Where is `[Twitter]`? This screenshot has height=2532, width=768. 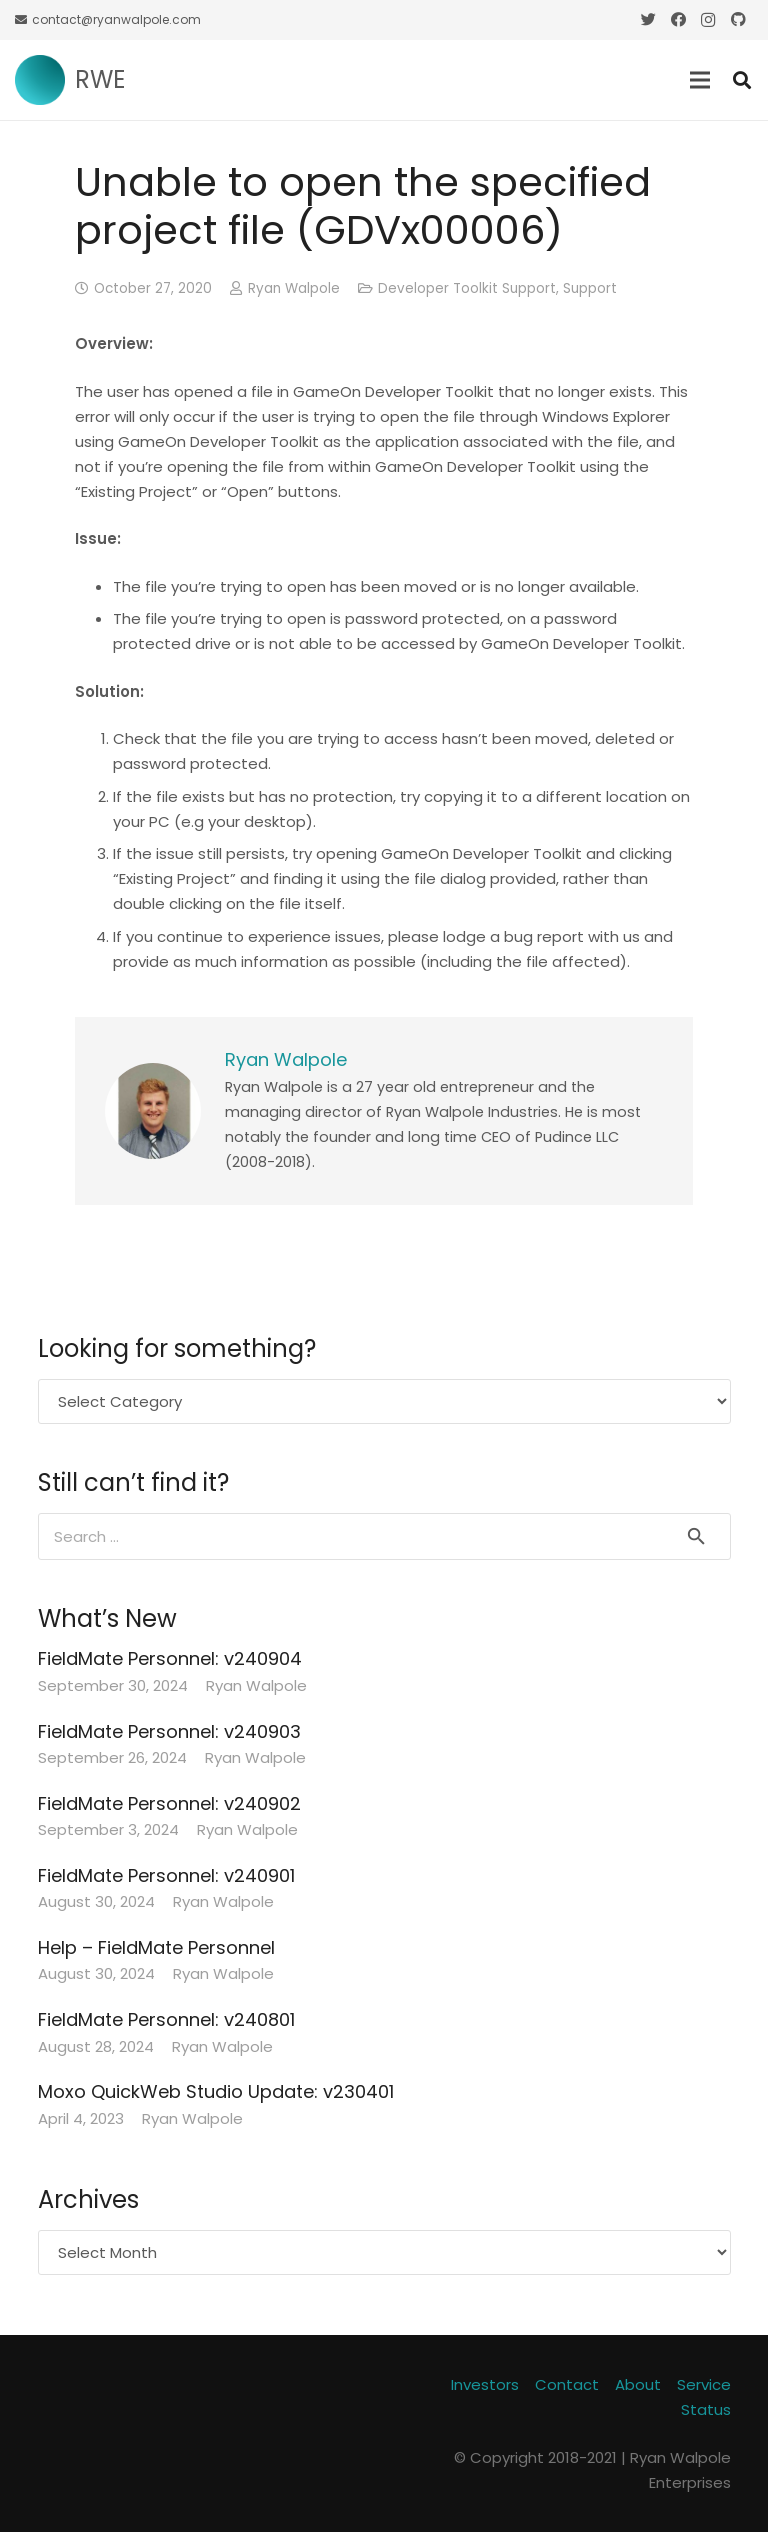
[Twitter] is located at coordinates (648, 20).